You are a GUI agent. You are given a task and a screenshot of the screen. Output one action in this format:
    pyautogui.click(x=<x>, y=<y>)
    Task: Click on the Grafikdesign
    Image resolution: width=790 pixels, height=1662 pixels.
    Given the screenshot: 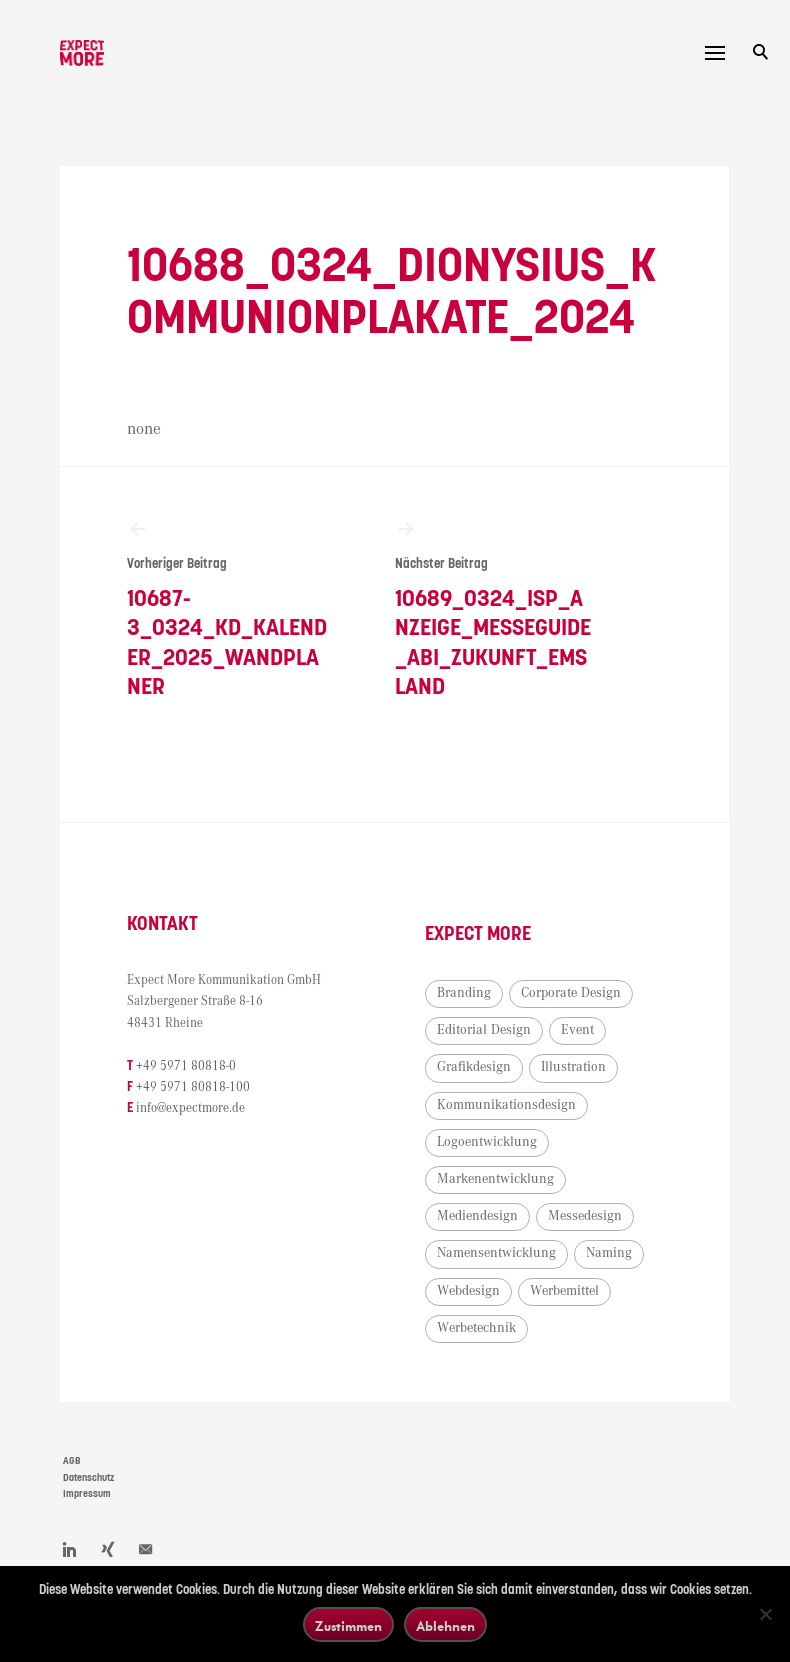 What is the action you would take?
    pyautogui.click(x=474, y=1067)
    